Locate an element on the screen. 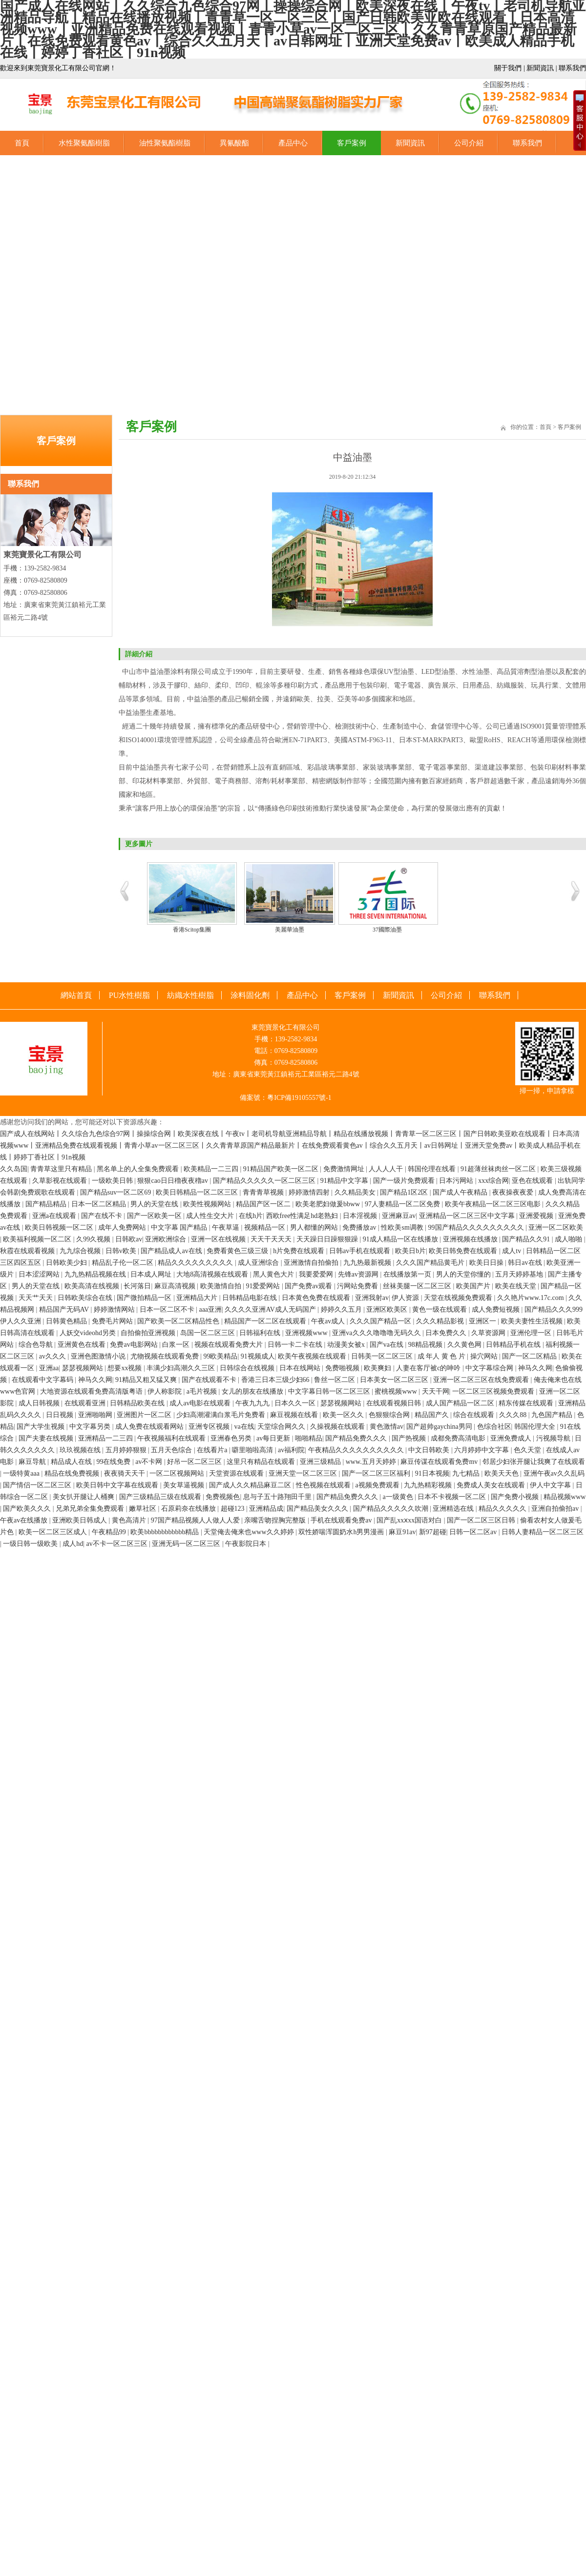  日韩美一区二区三区 is located at coordinates (383, 1356).